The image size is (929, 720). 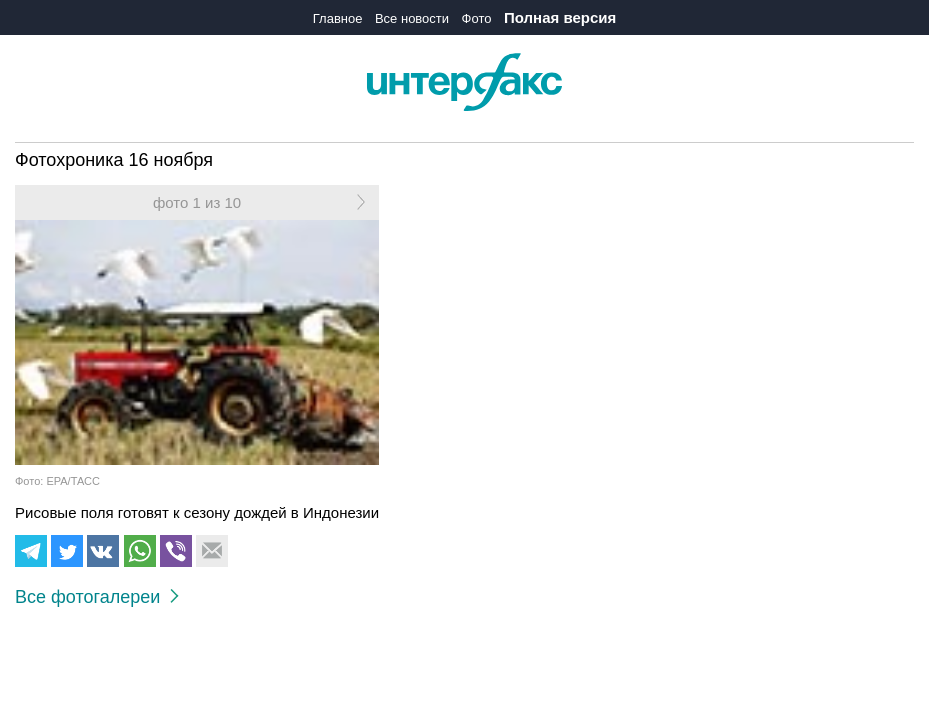 I want to click on Фото, so click(x=477, y=18).